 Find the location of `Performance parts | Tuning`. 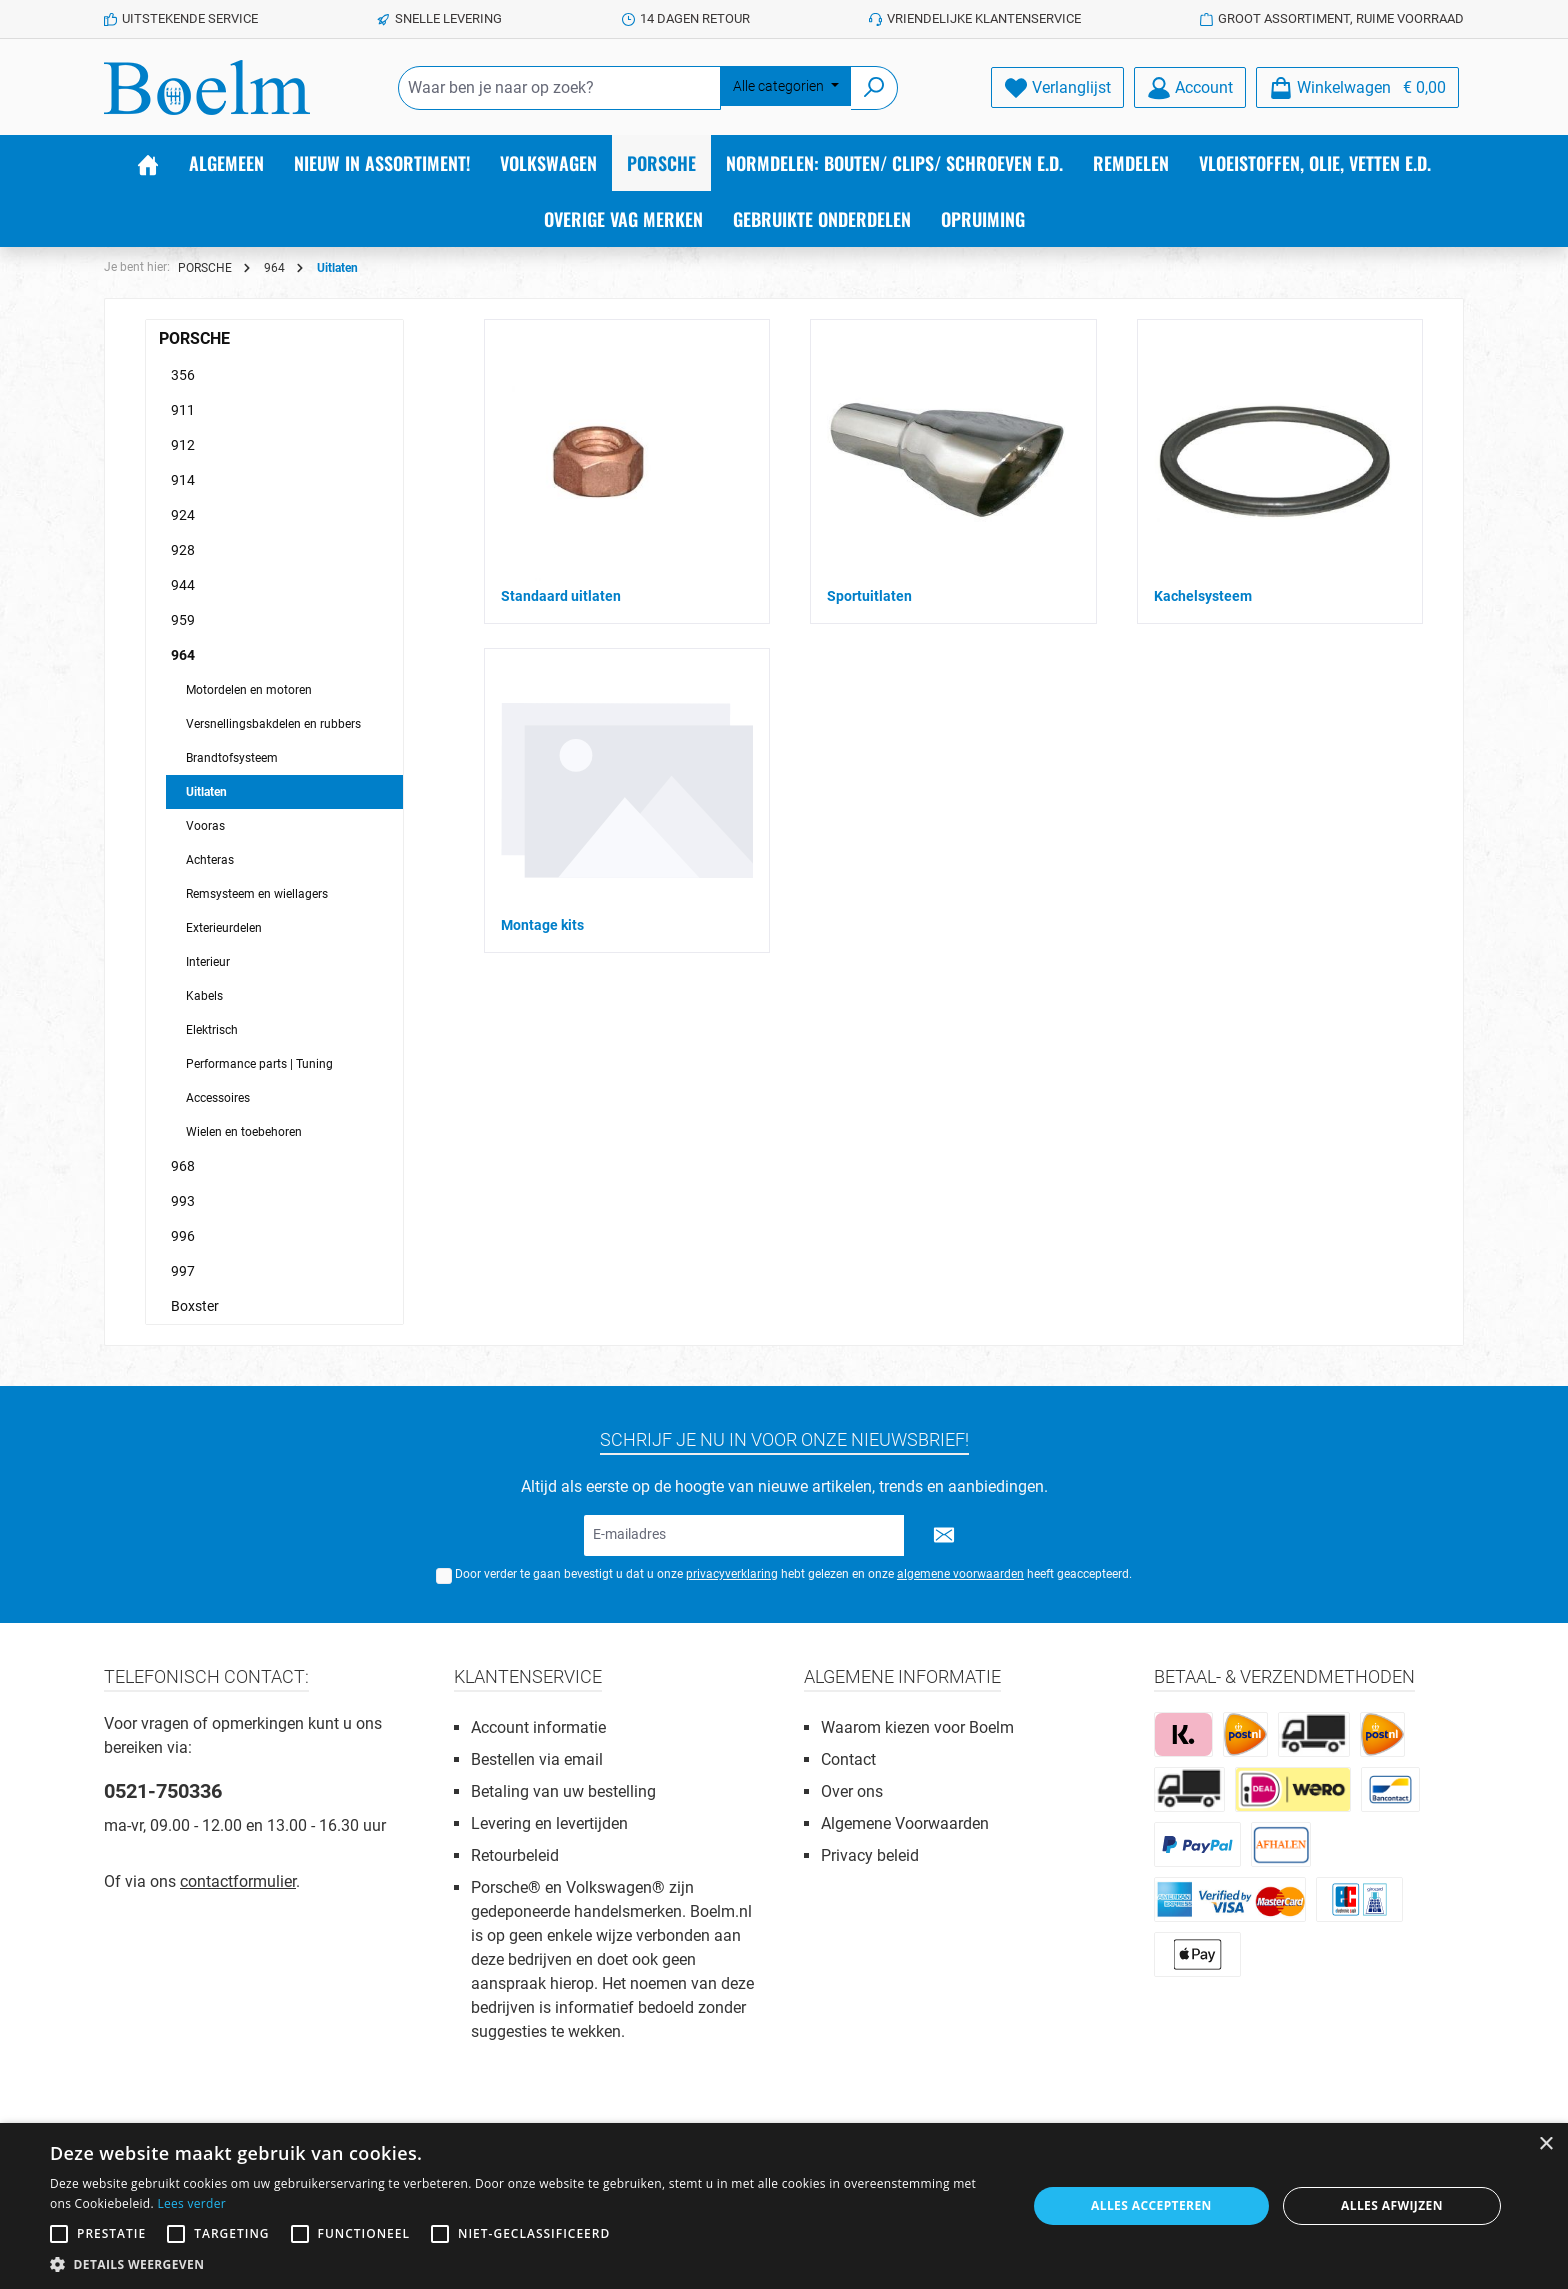

Performance parts | Tuning is located at coordinates (259, 1064).